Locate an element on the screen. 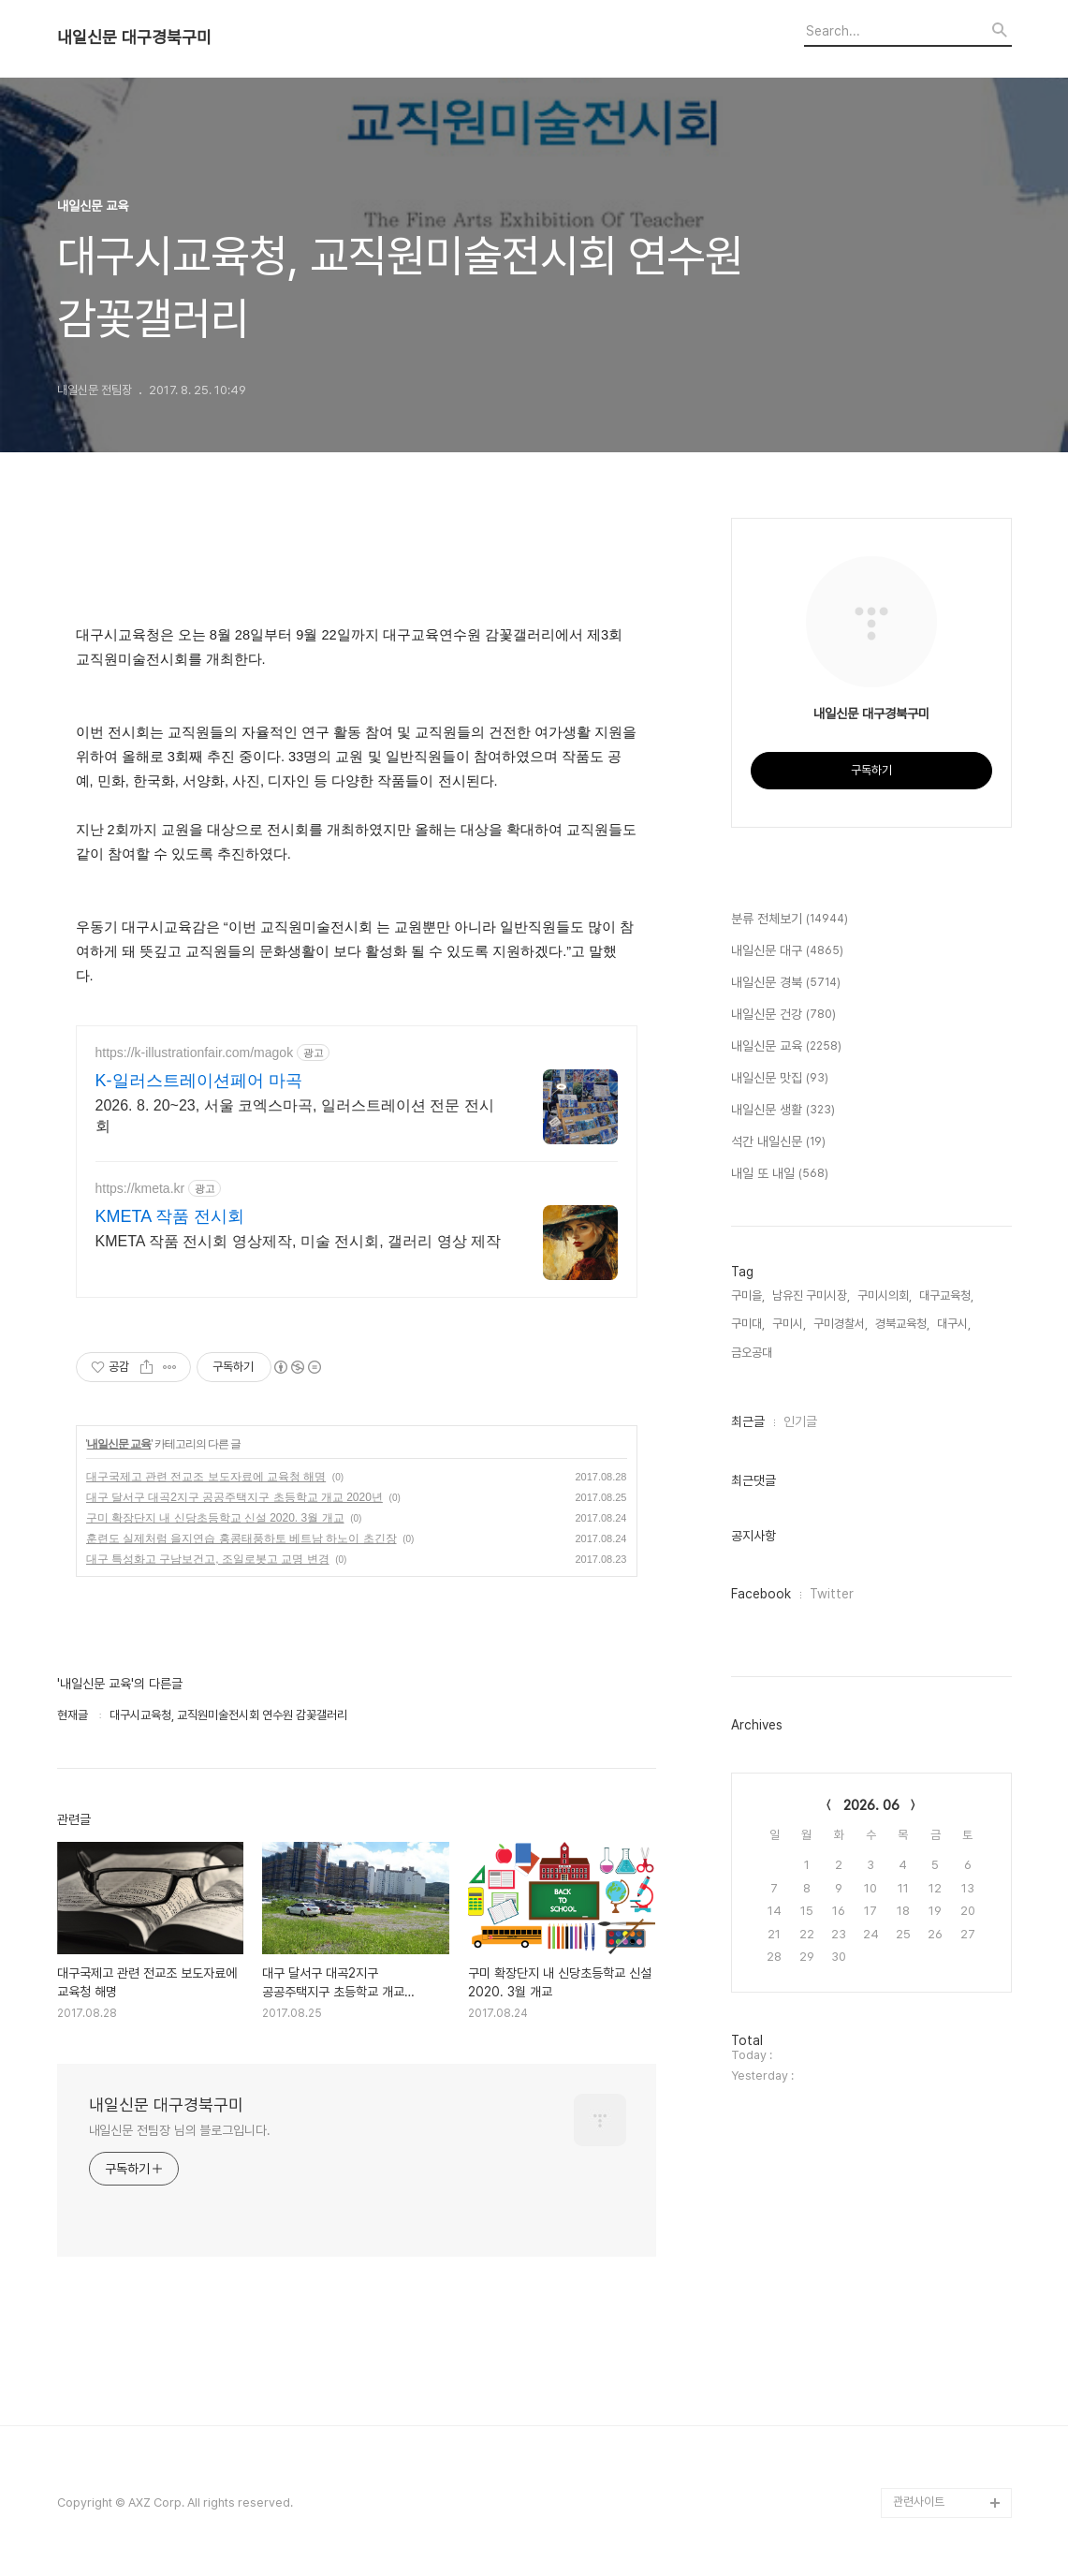 The image size is (1068, 2576). 내일신문 대구경북구미 is located at coordinates (134, 37).